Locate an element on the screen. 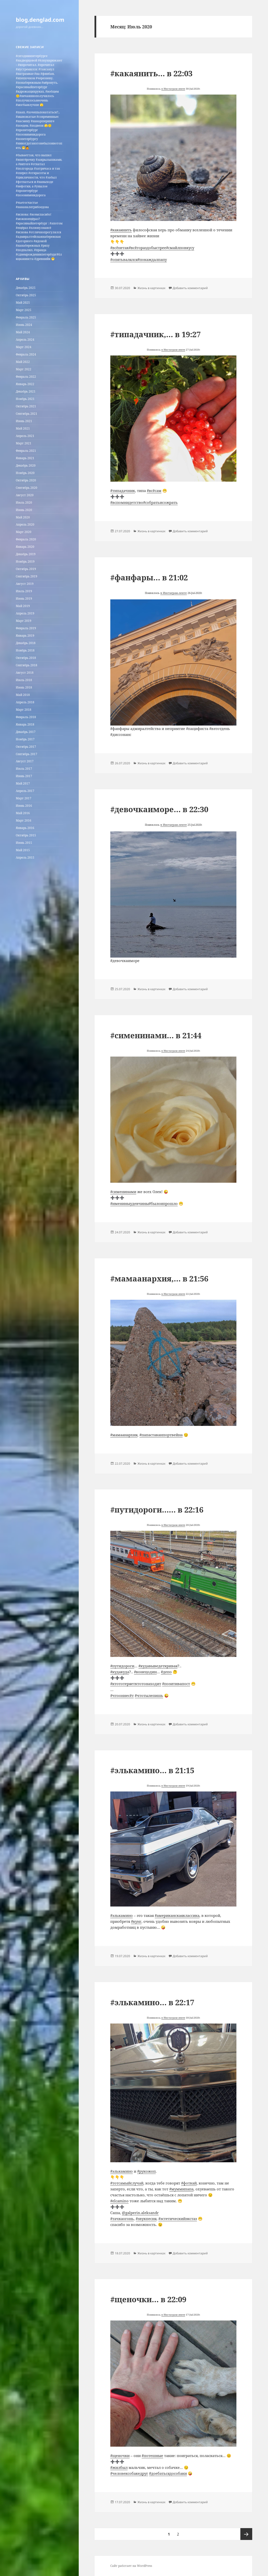 This screenshot has height=2576, width=268. #элькамино… в 22:17 is located at coordinates (152, 2002).